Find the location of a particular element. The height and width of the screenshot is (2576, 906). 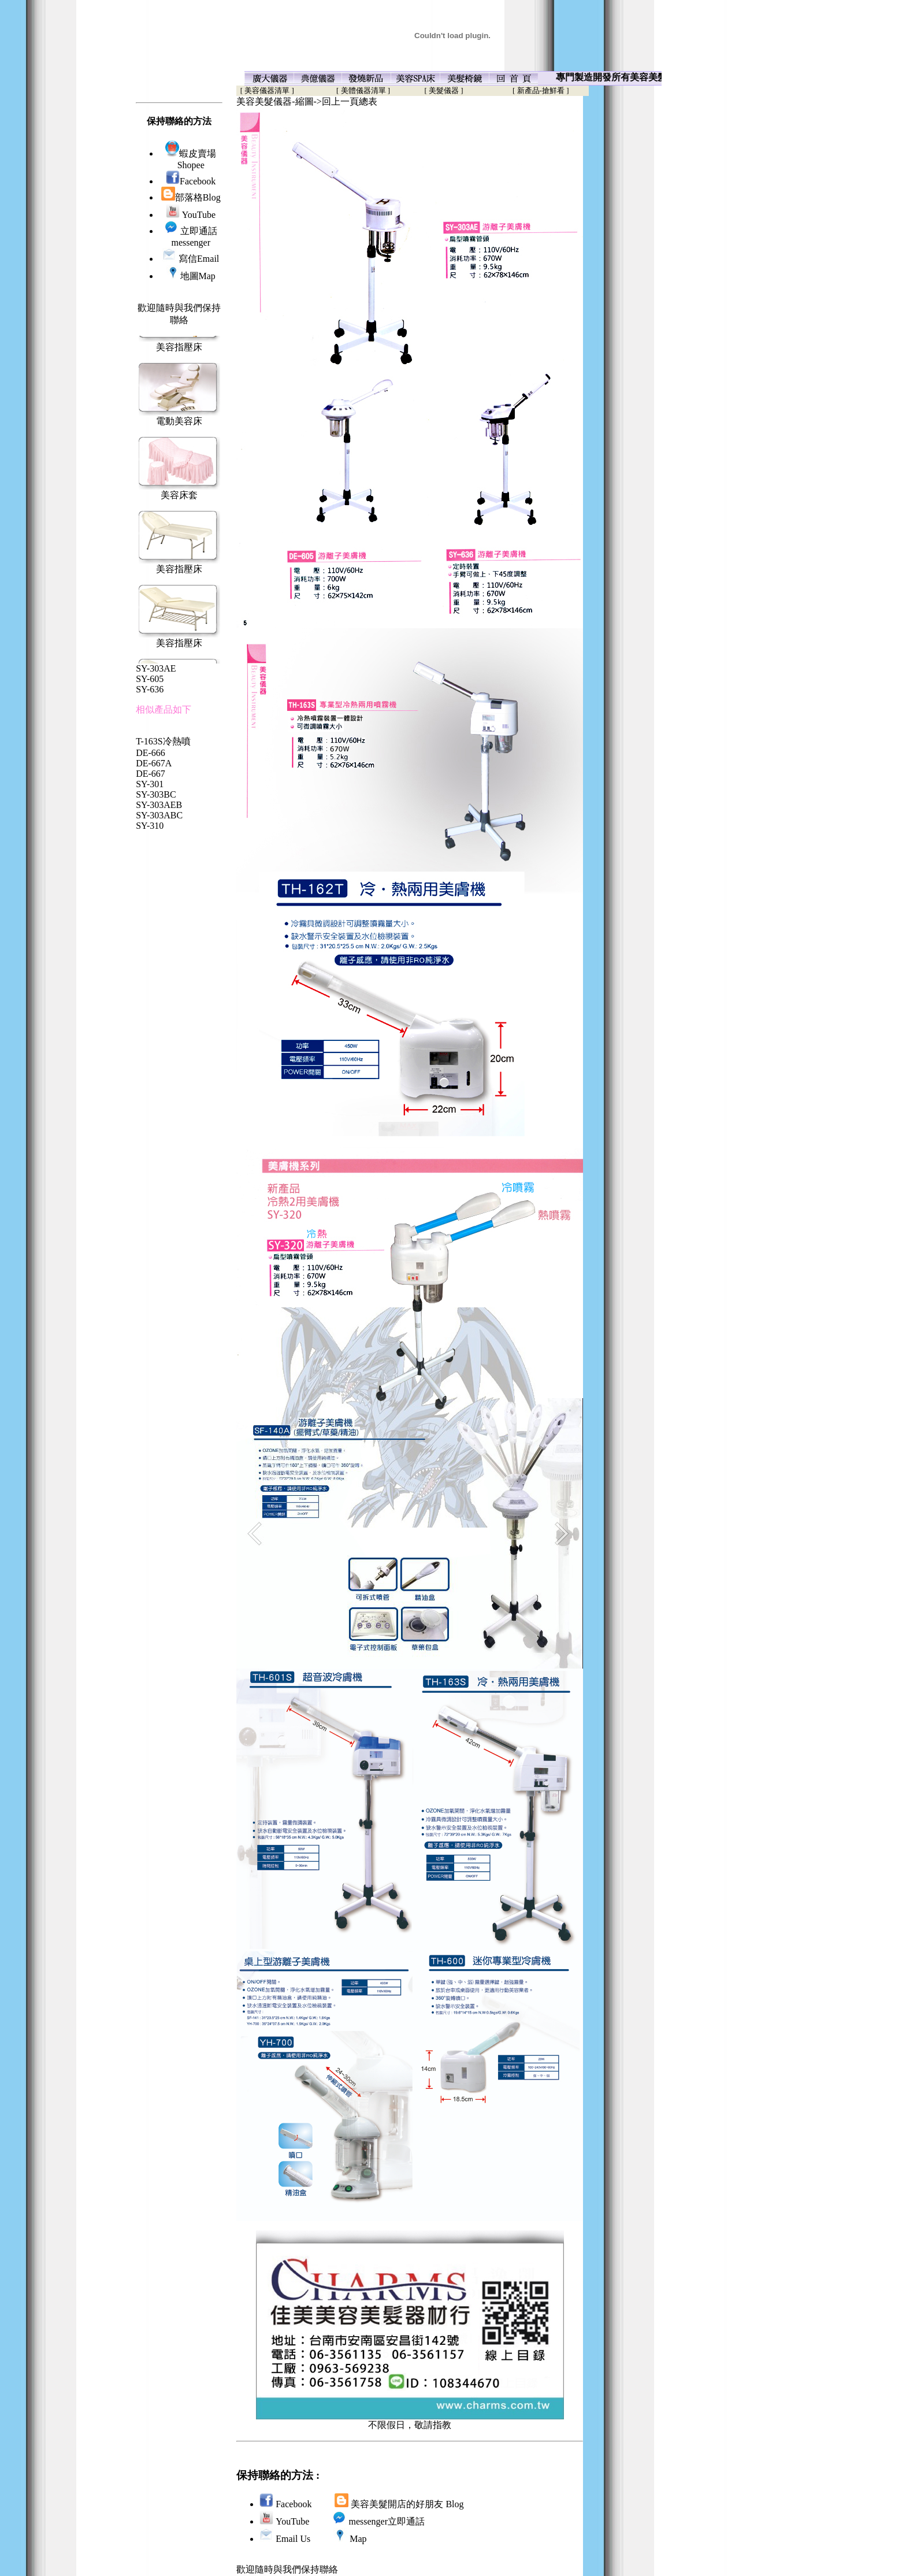

SY-303AE is located at coordinates (156, 668).